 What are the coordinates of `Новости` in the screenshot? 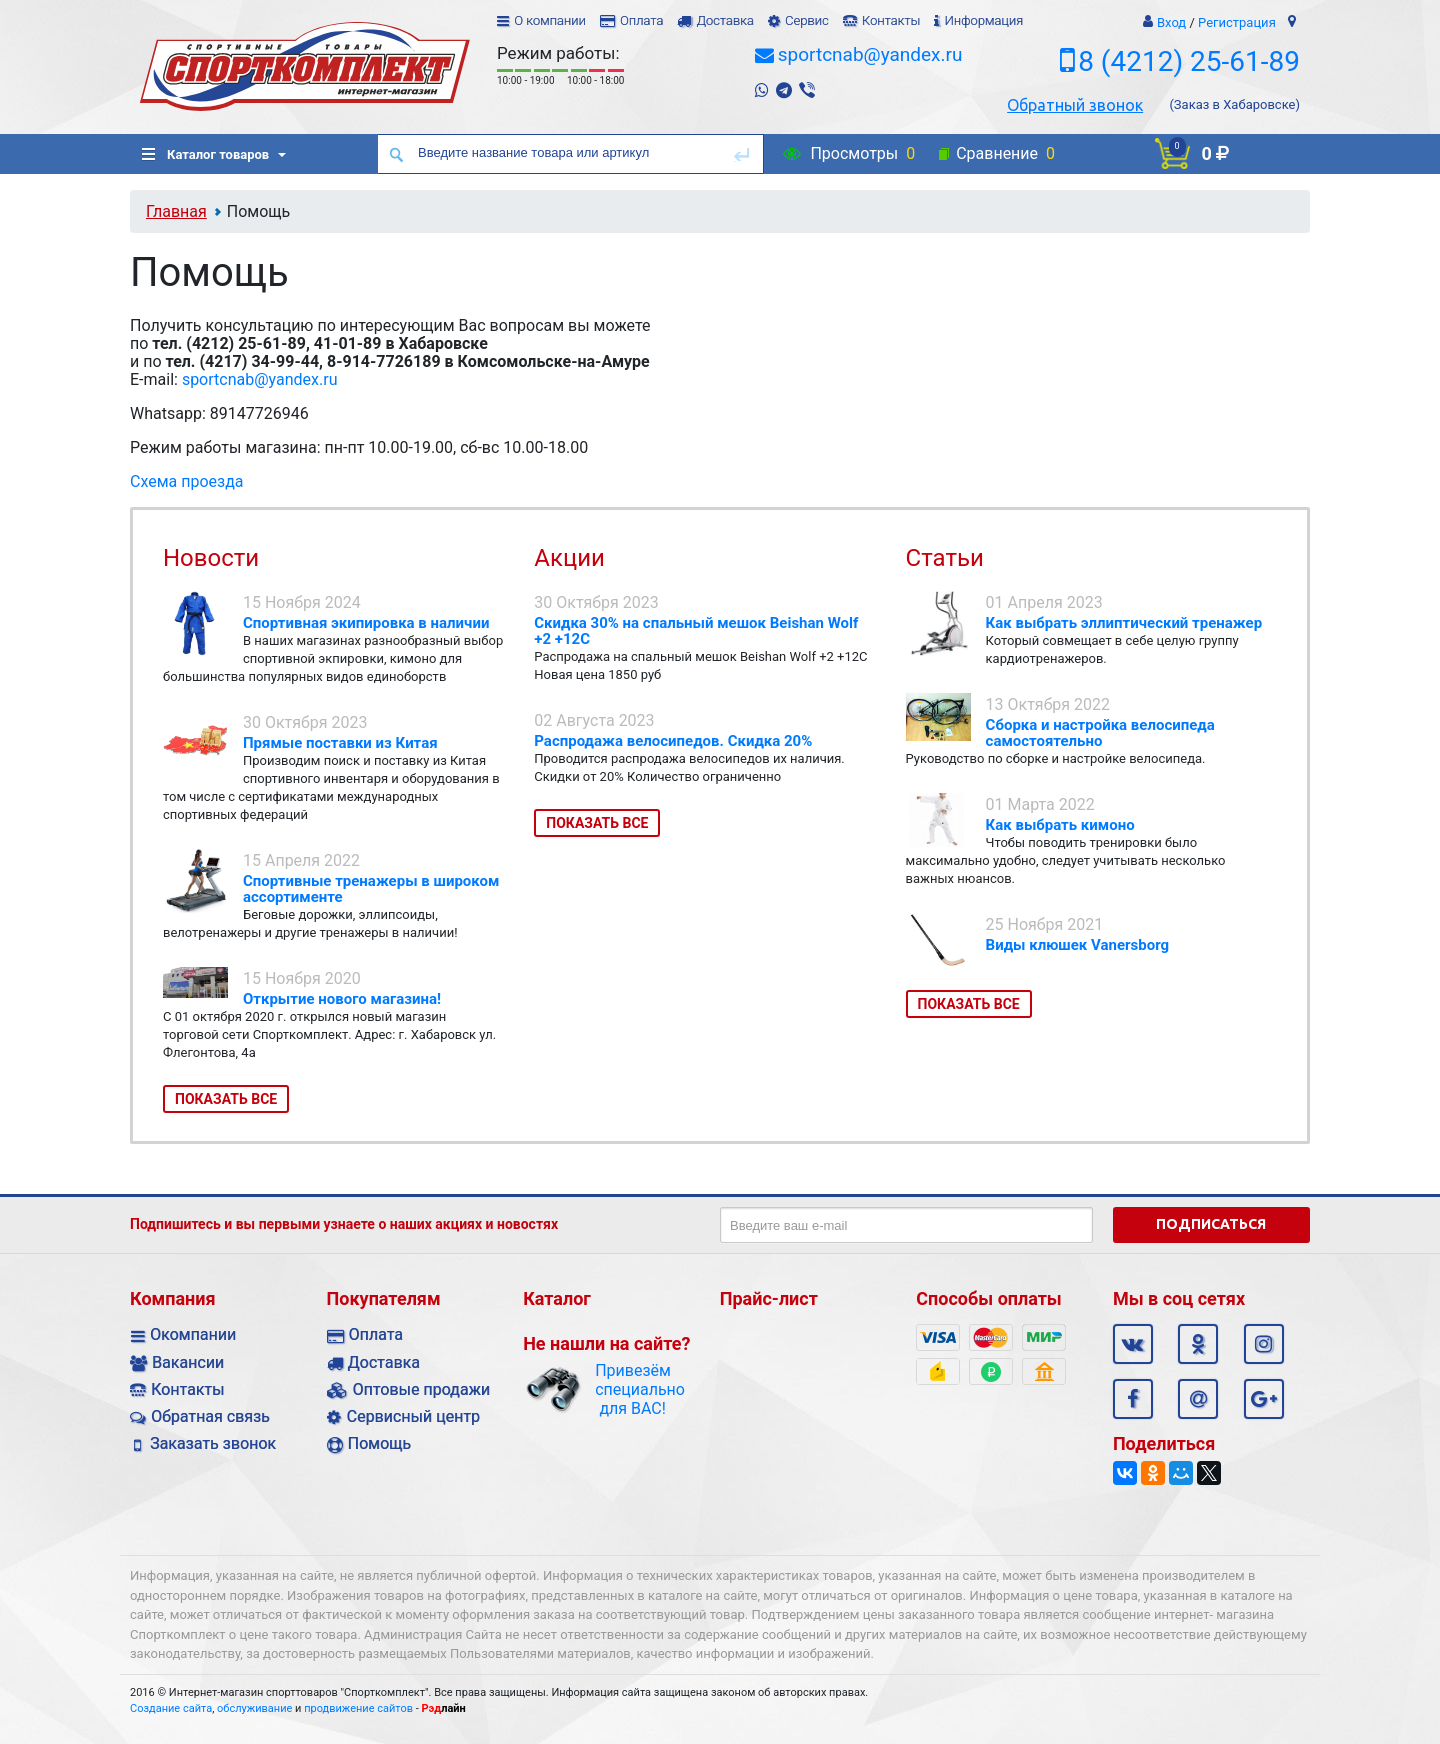 It's located at (211, 558).